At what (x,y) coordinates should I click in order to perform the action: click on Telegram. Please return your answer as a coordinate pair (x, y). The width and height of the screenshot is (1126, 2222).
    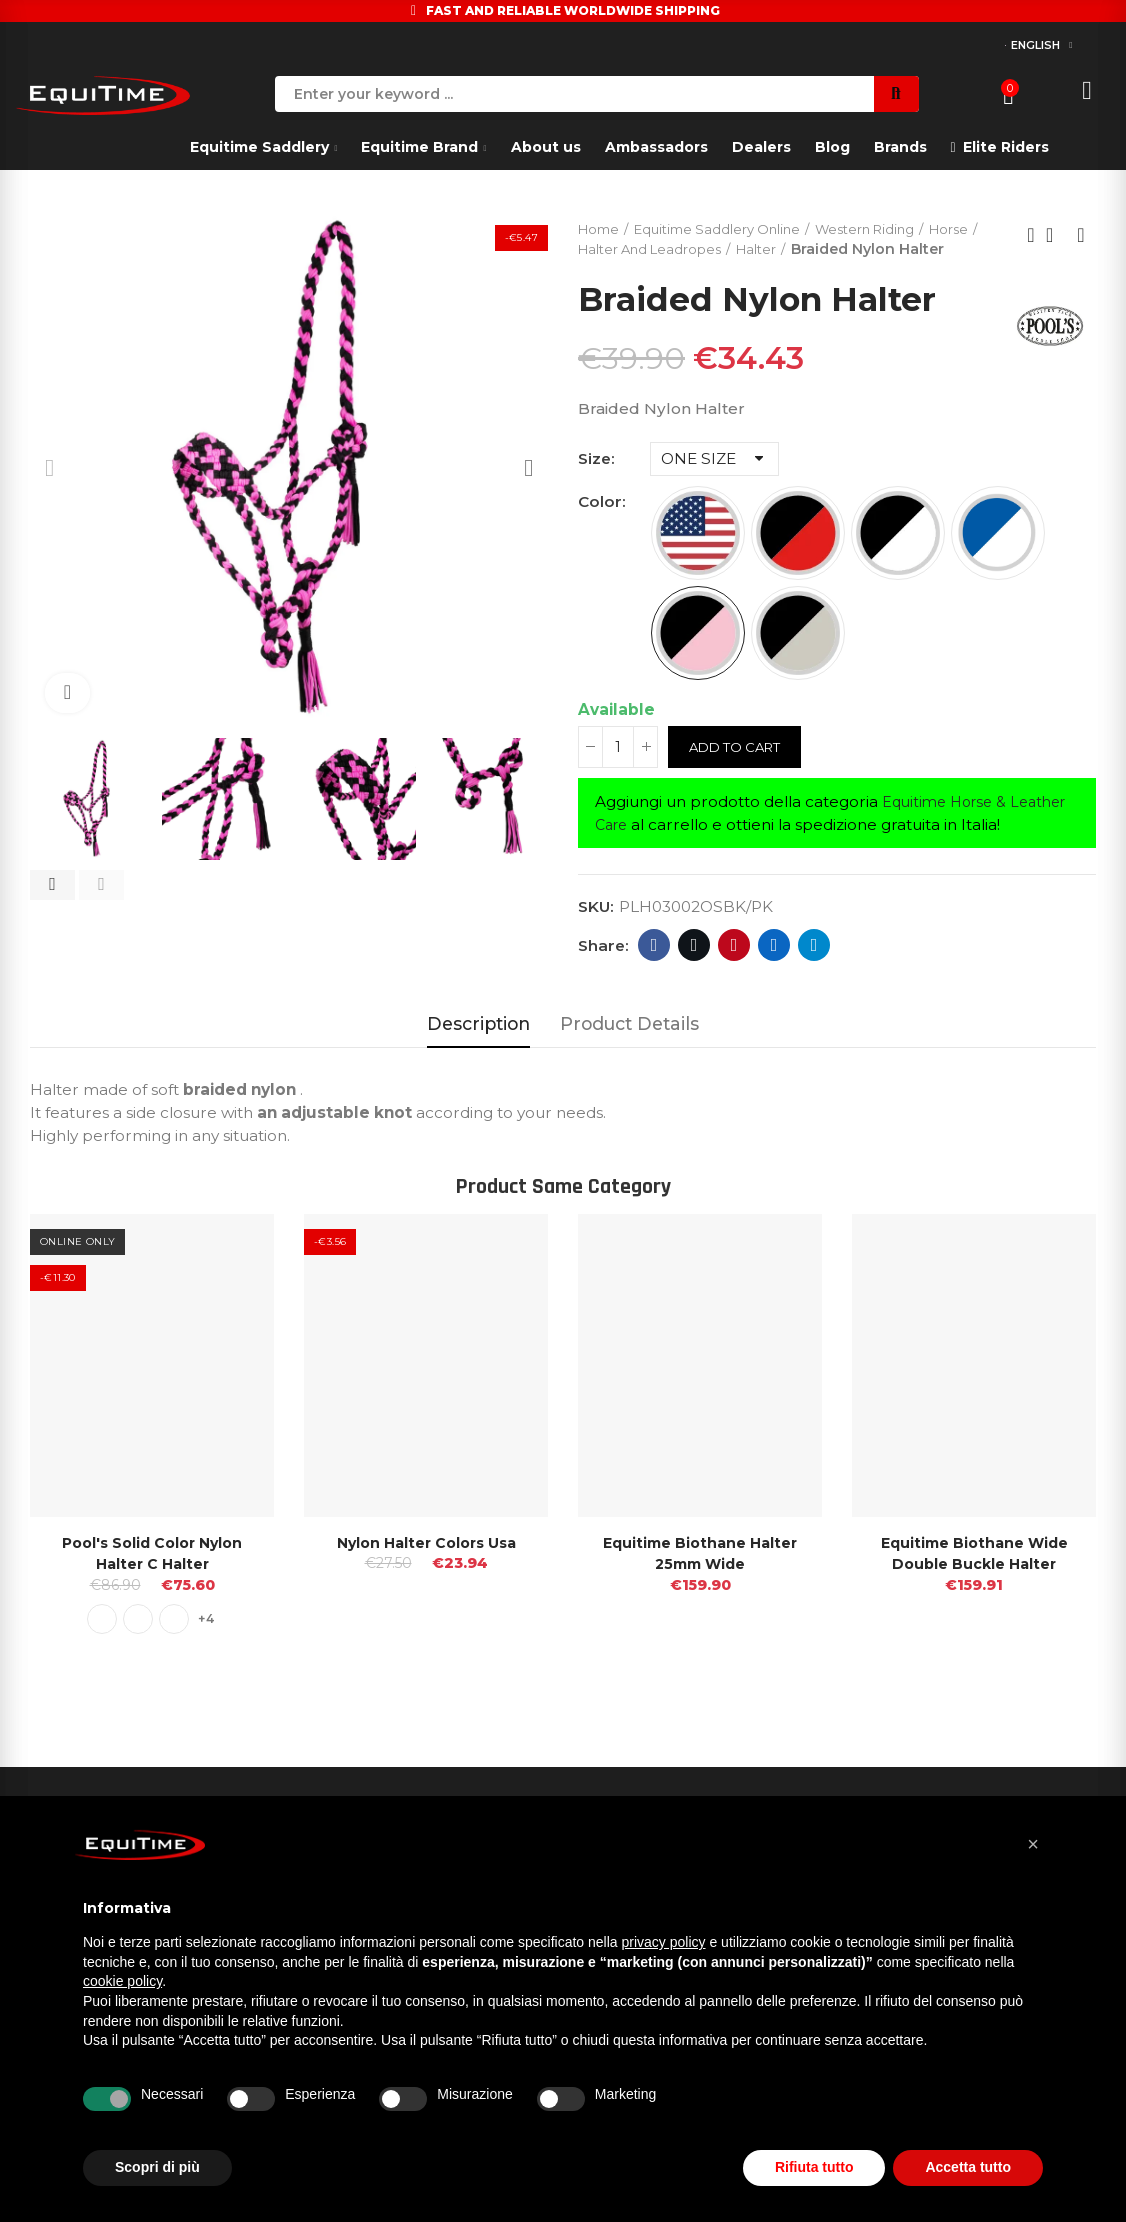
    Looking at the image, I should click on (814, 969).